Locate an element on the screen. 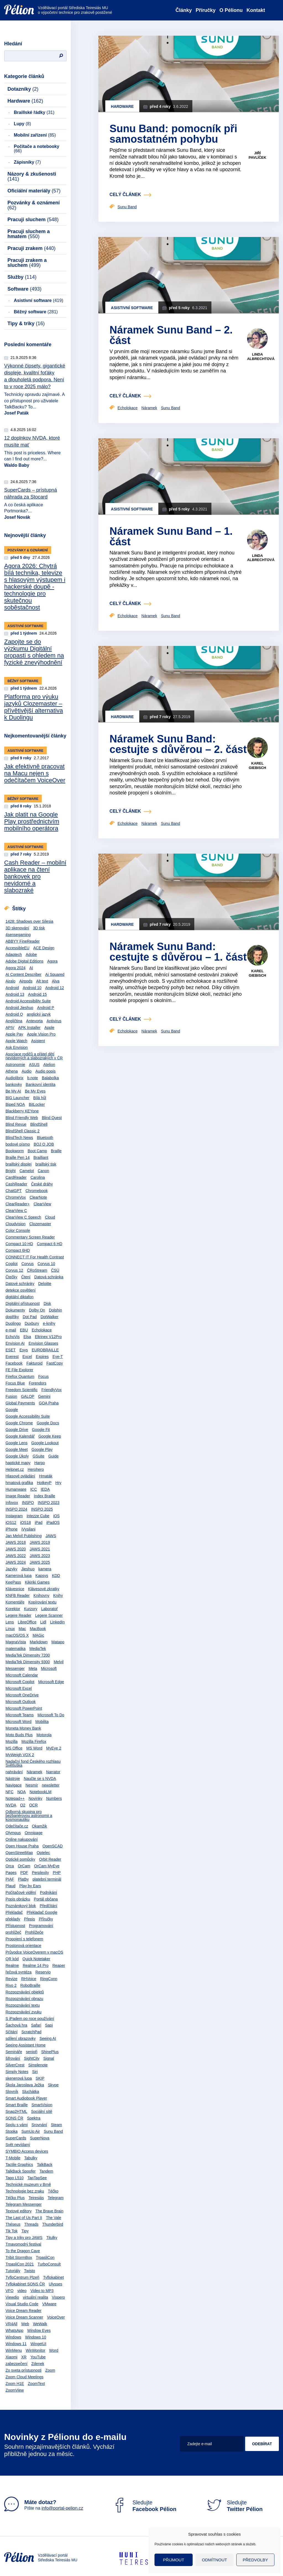  Jazyky is located at coordinates (11, 1569).